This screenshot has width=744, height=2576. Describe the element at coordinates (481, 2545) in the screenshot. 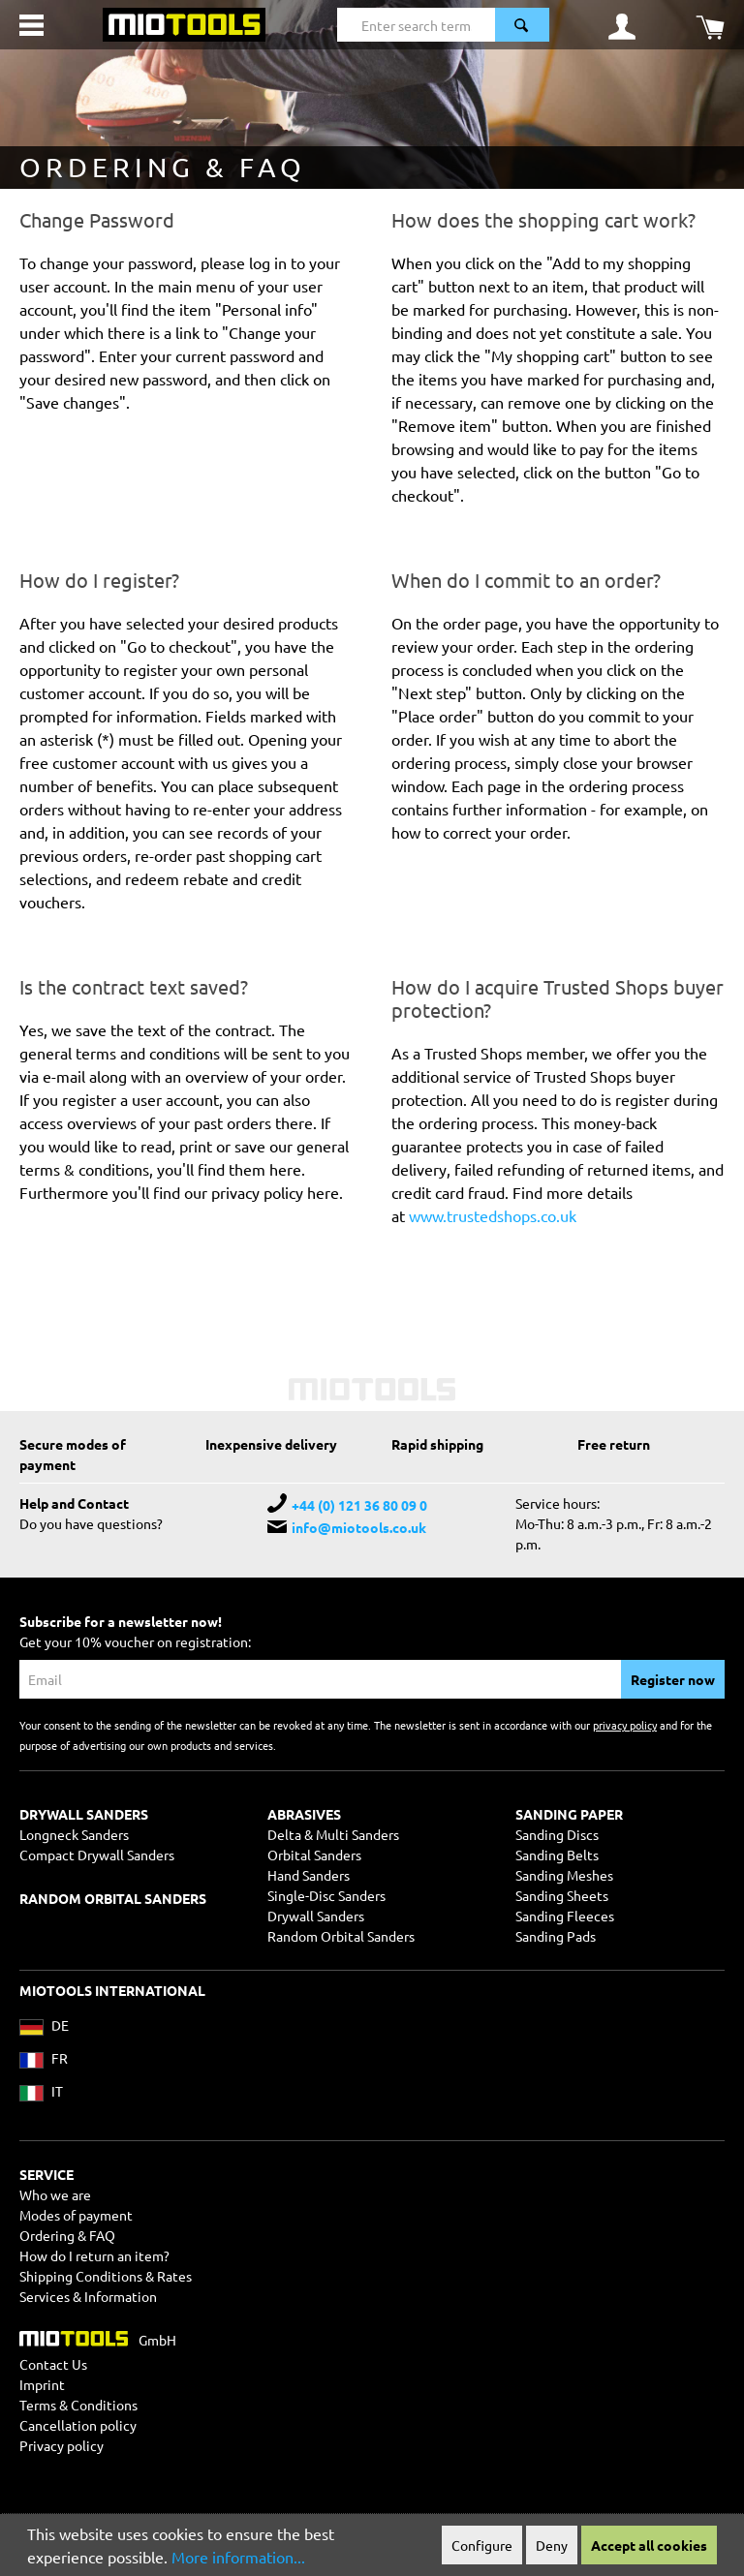

I see `Configure` at that location.